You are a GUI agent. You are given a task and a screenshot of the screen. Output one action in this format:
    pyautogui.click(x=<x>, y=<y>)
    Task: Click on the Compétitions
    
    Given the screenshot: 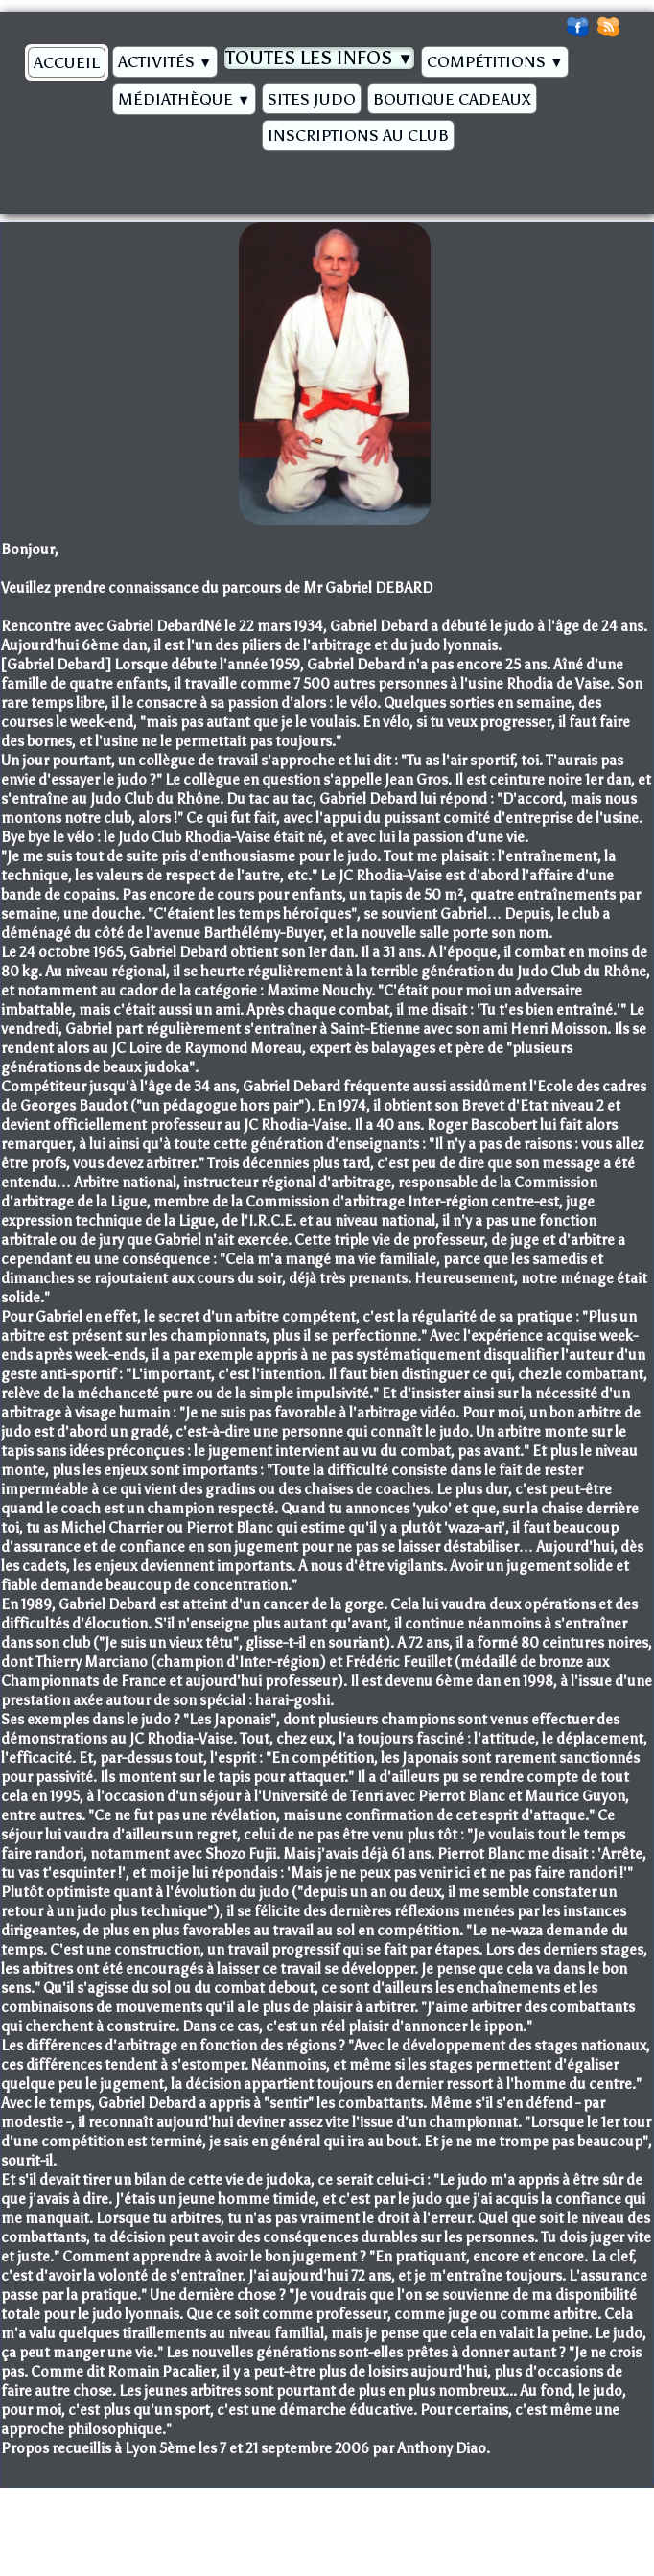 What is the action you would take?
    pyautogui.click(x=495, y=61)
    